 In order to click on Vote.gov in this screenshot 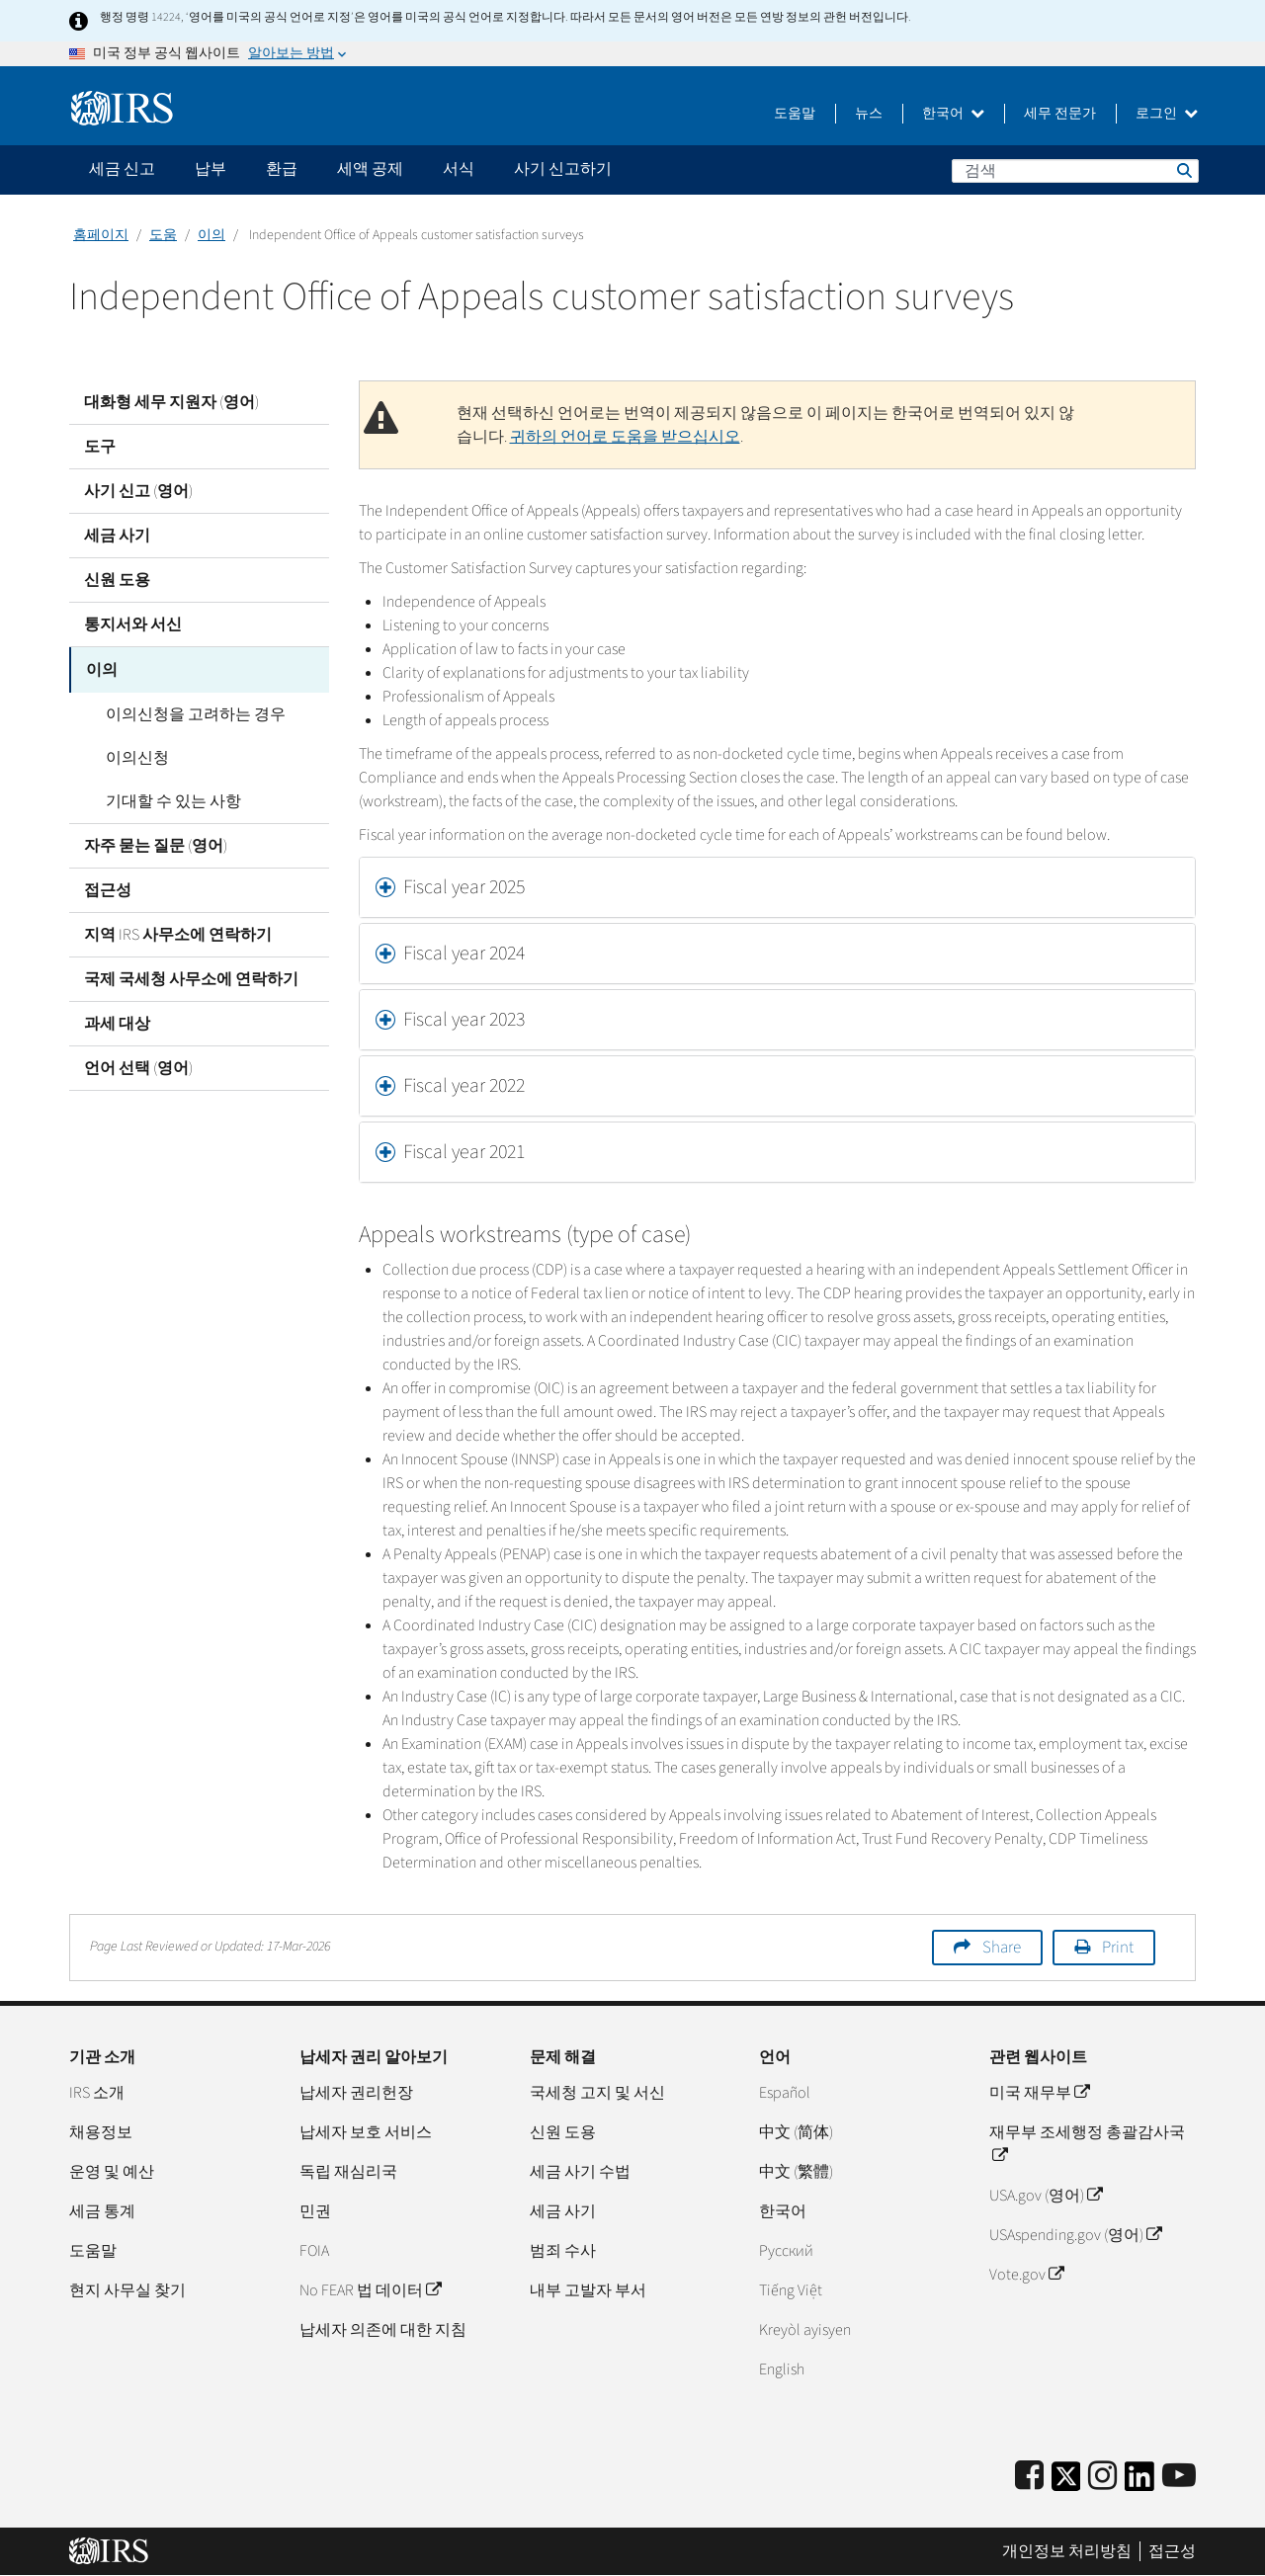, I will do `click(1026, 2274)`.